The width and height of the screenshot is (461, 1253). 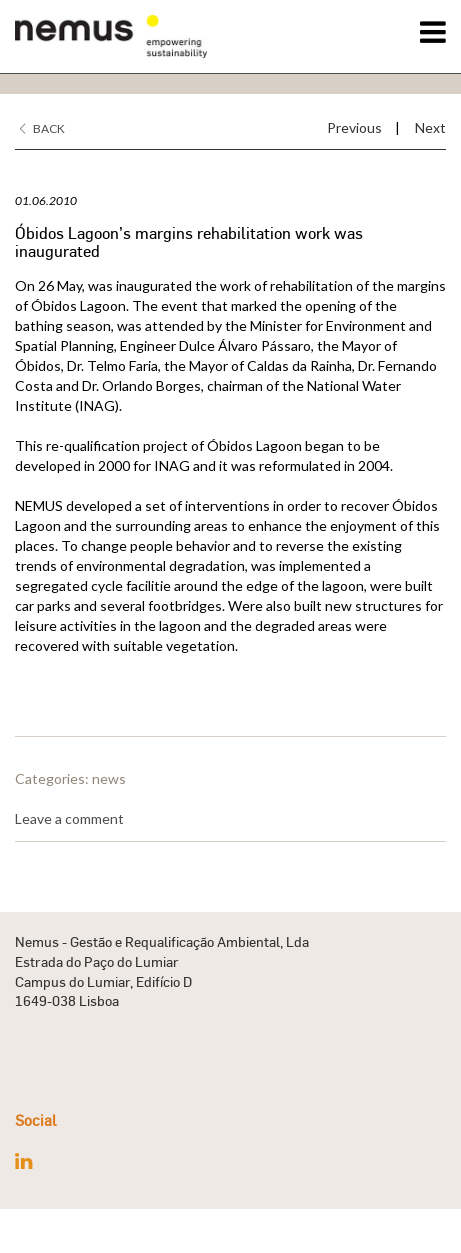 What do you see at coordinates (109, 778) in the screenshot?
I see `news` at bounding box center [109, 778].